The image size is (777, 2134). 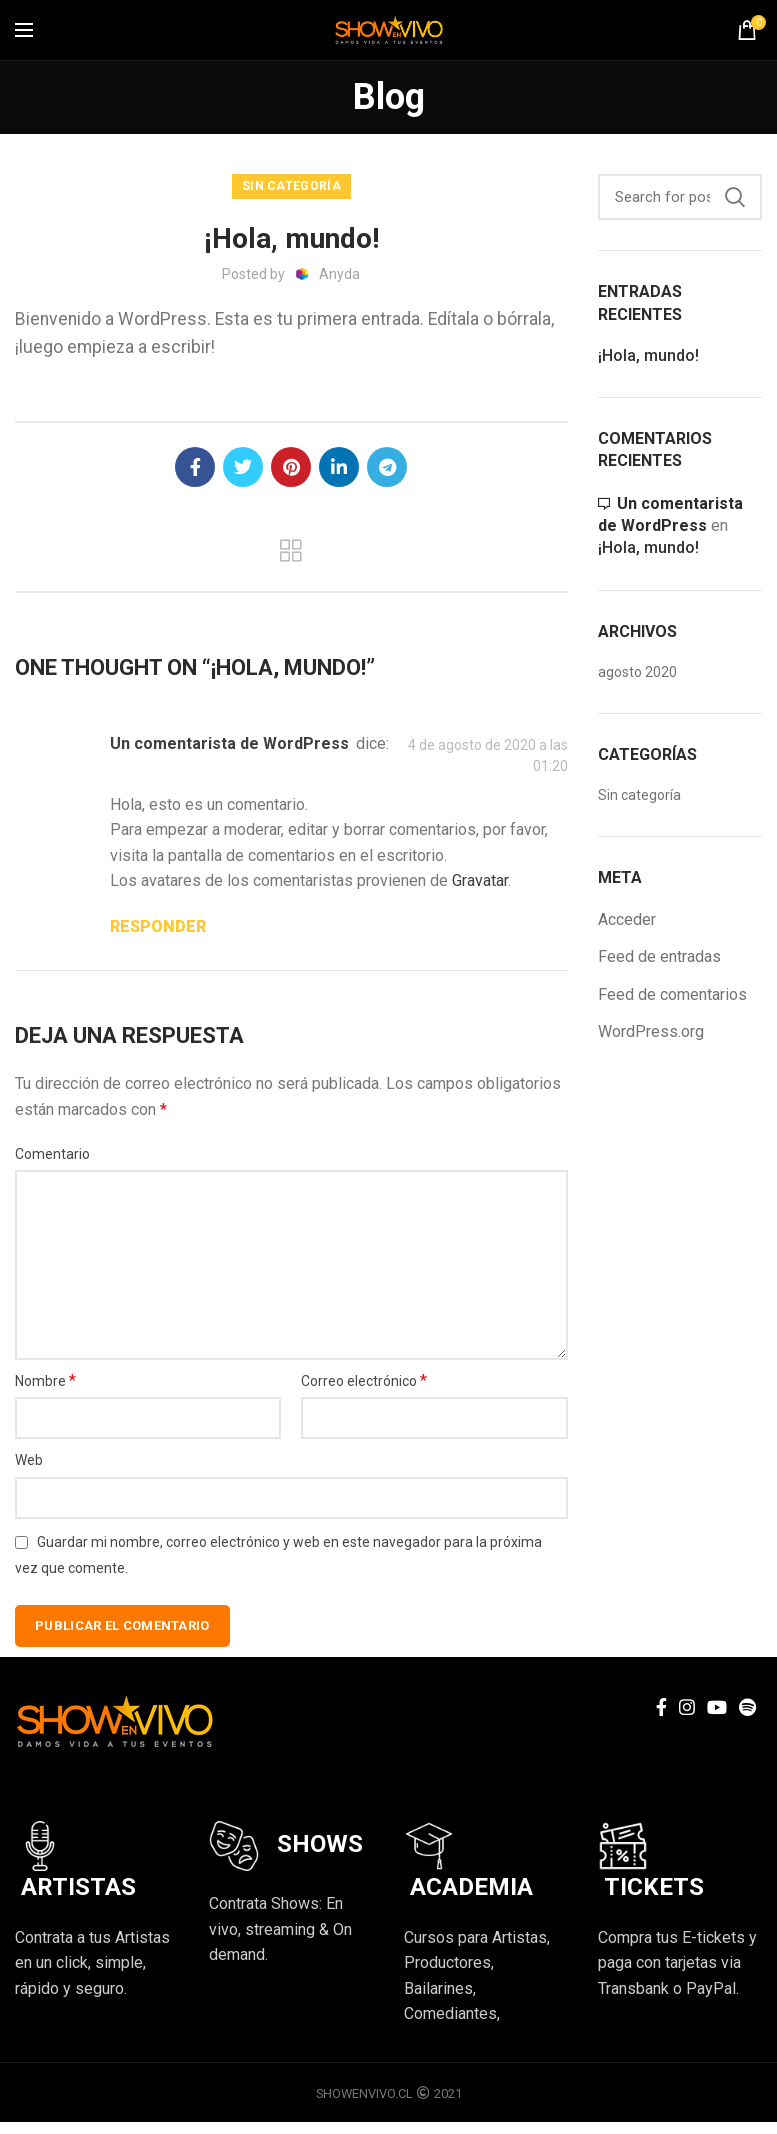 What do you see at coordinates (480, 880) in the screenshot?
I see `Gravatar` at bounding box center [480, 880].